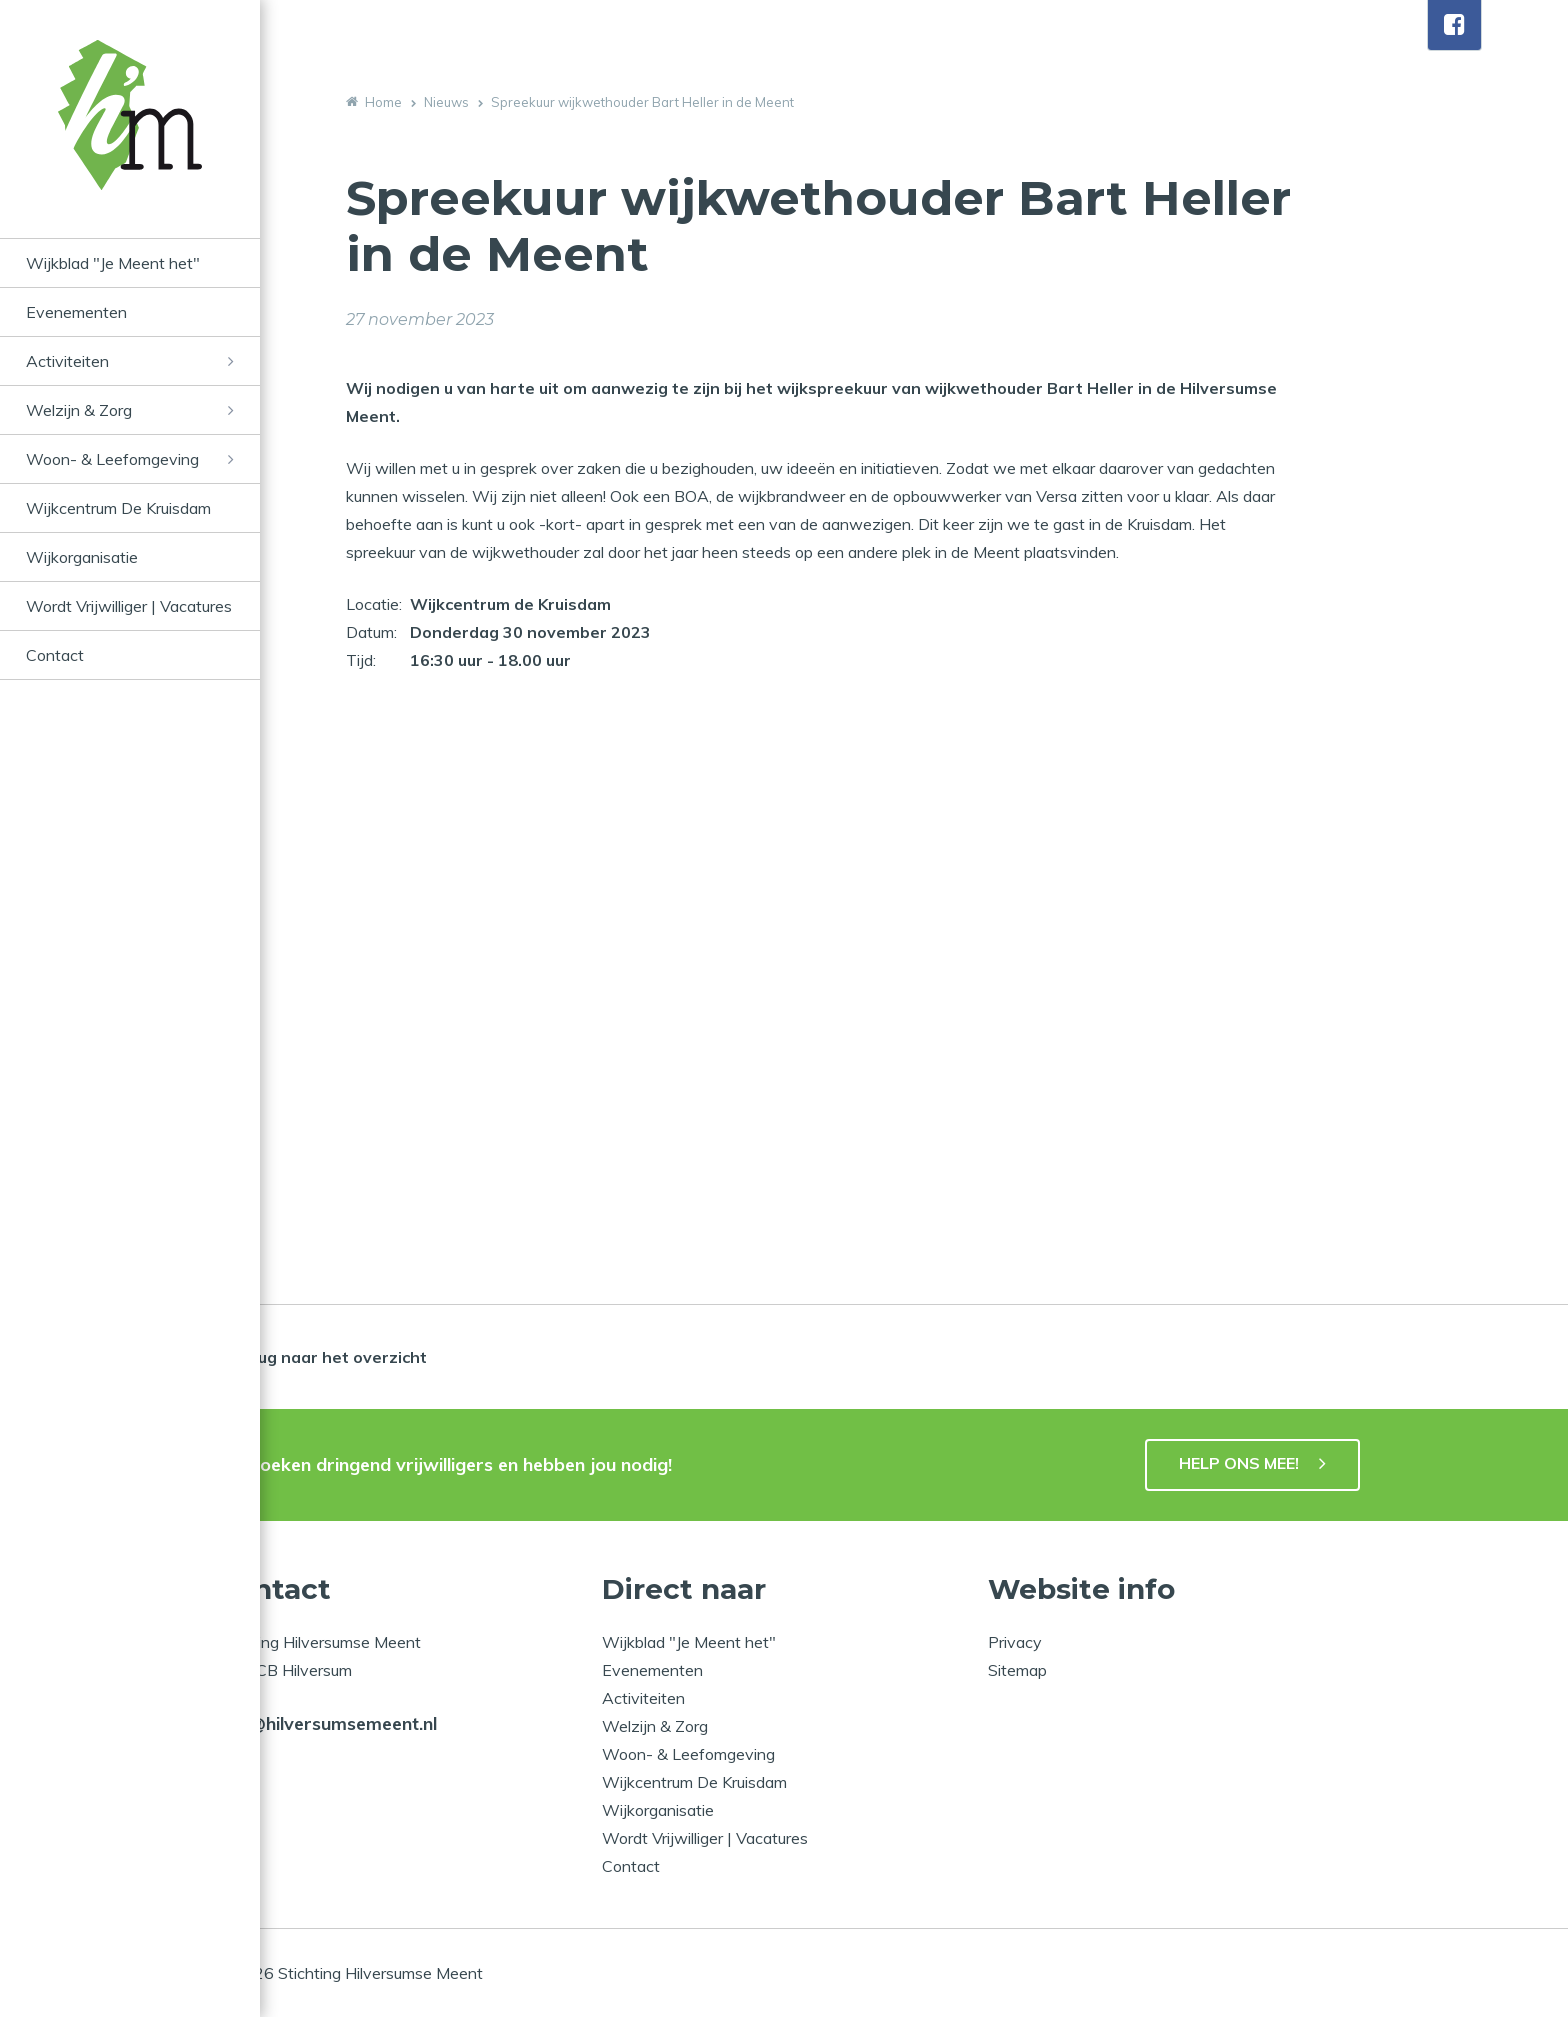 This screenshot has height=2017, width=1568. What do you see at coordinates (113, 263) in the screenshot?
I see `Wijkblad "Je Meent het"` at bounding box center [113, 263].